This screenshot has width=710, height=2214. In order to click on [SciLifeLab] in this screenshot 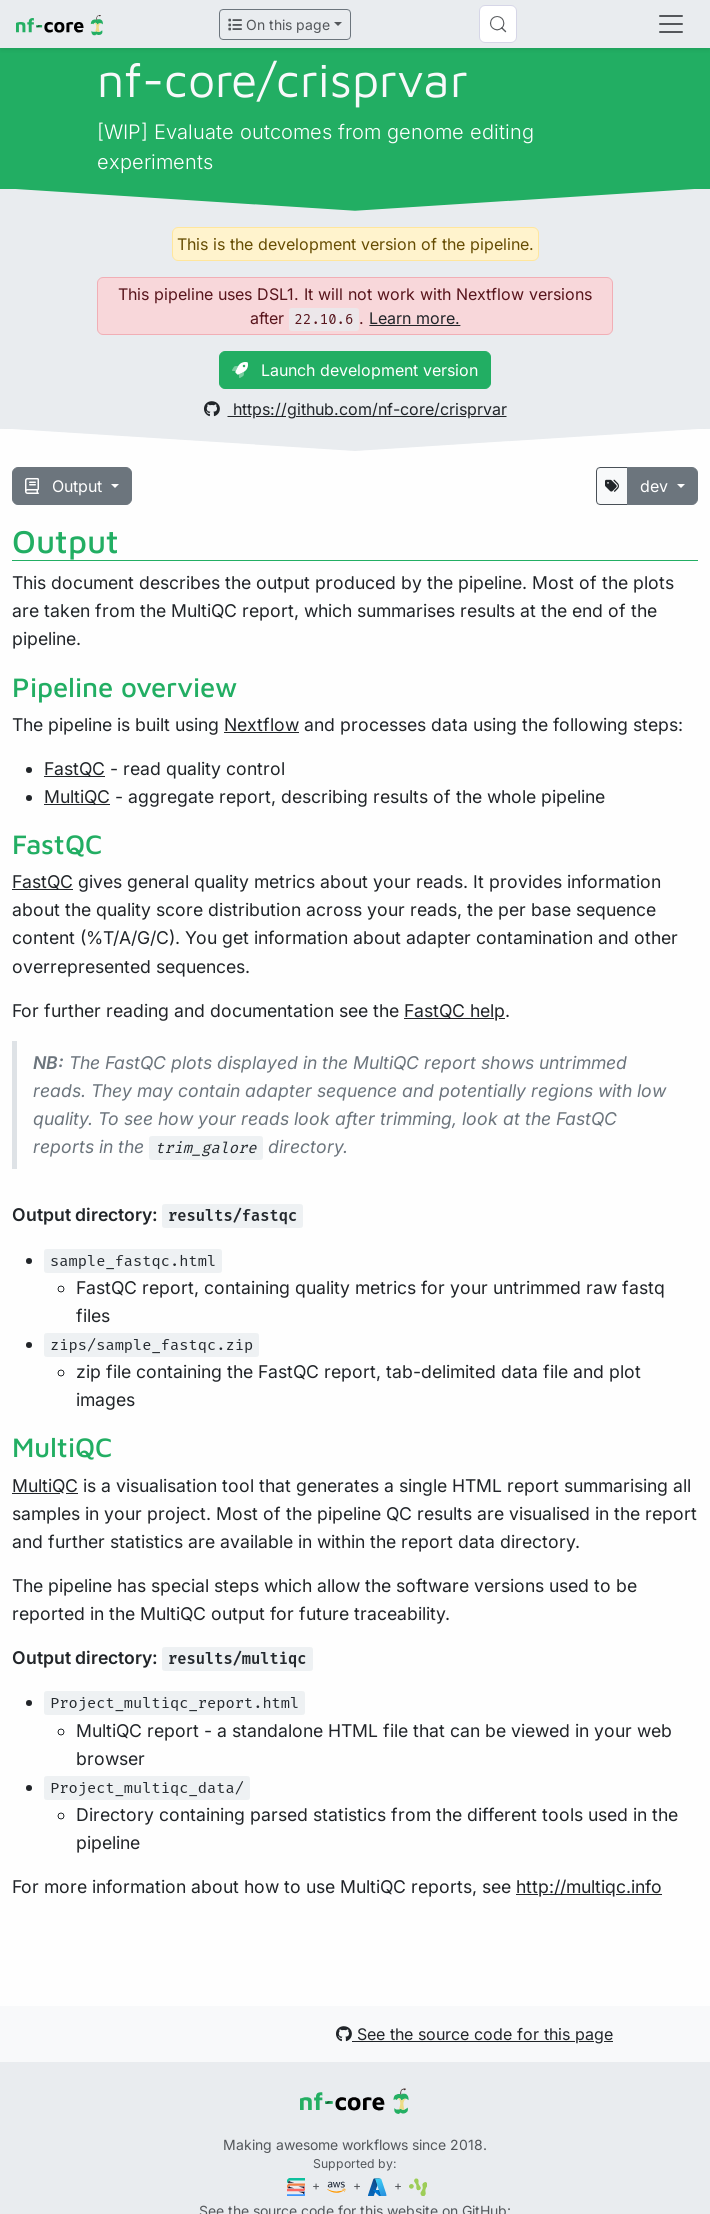, I will do `click(418, 2185)`.